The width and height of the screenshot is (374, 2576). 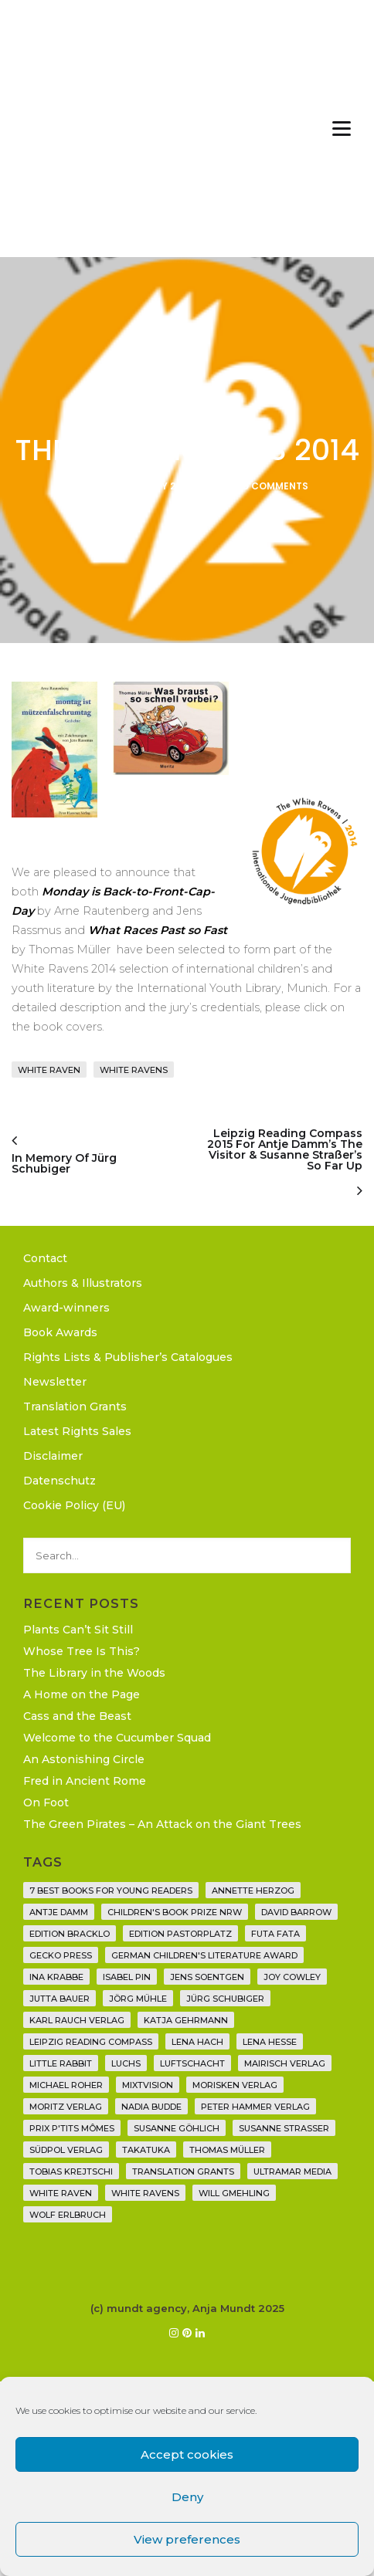 What do you see at coordinates (110, 1890) in the screenshot?
I see `7 Best Books for Young Readers [7 Best Books for Young Readers (6 items)]` at bounding box center [110, 1890].